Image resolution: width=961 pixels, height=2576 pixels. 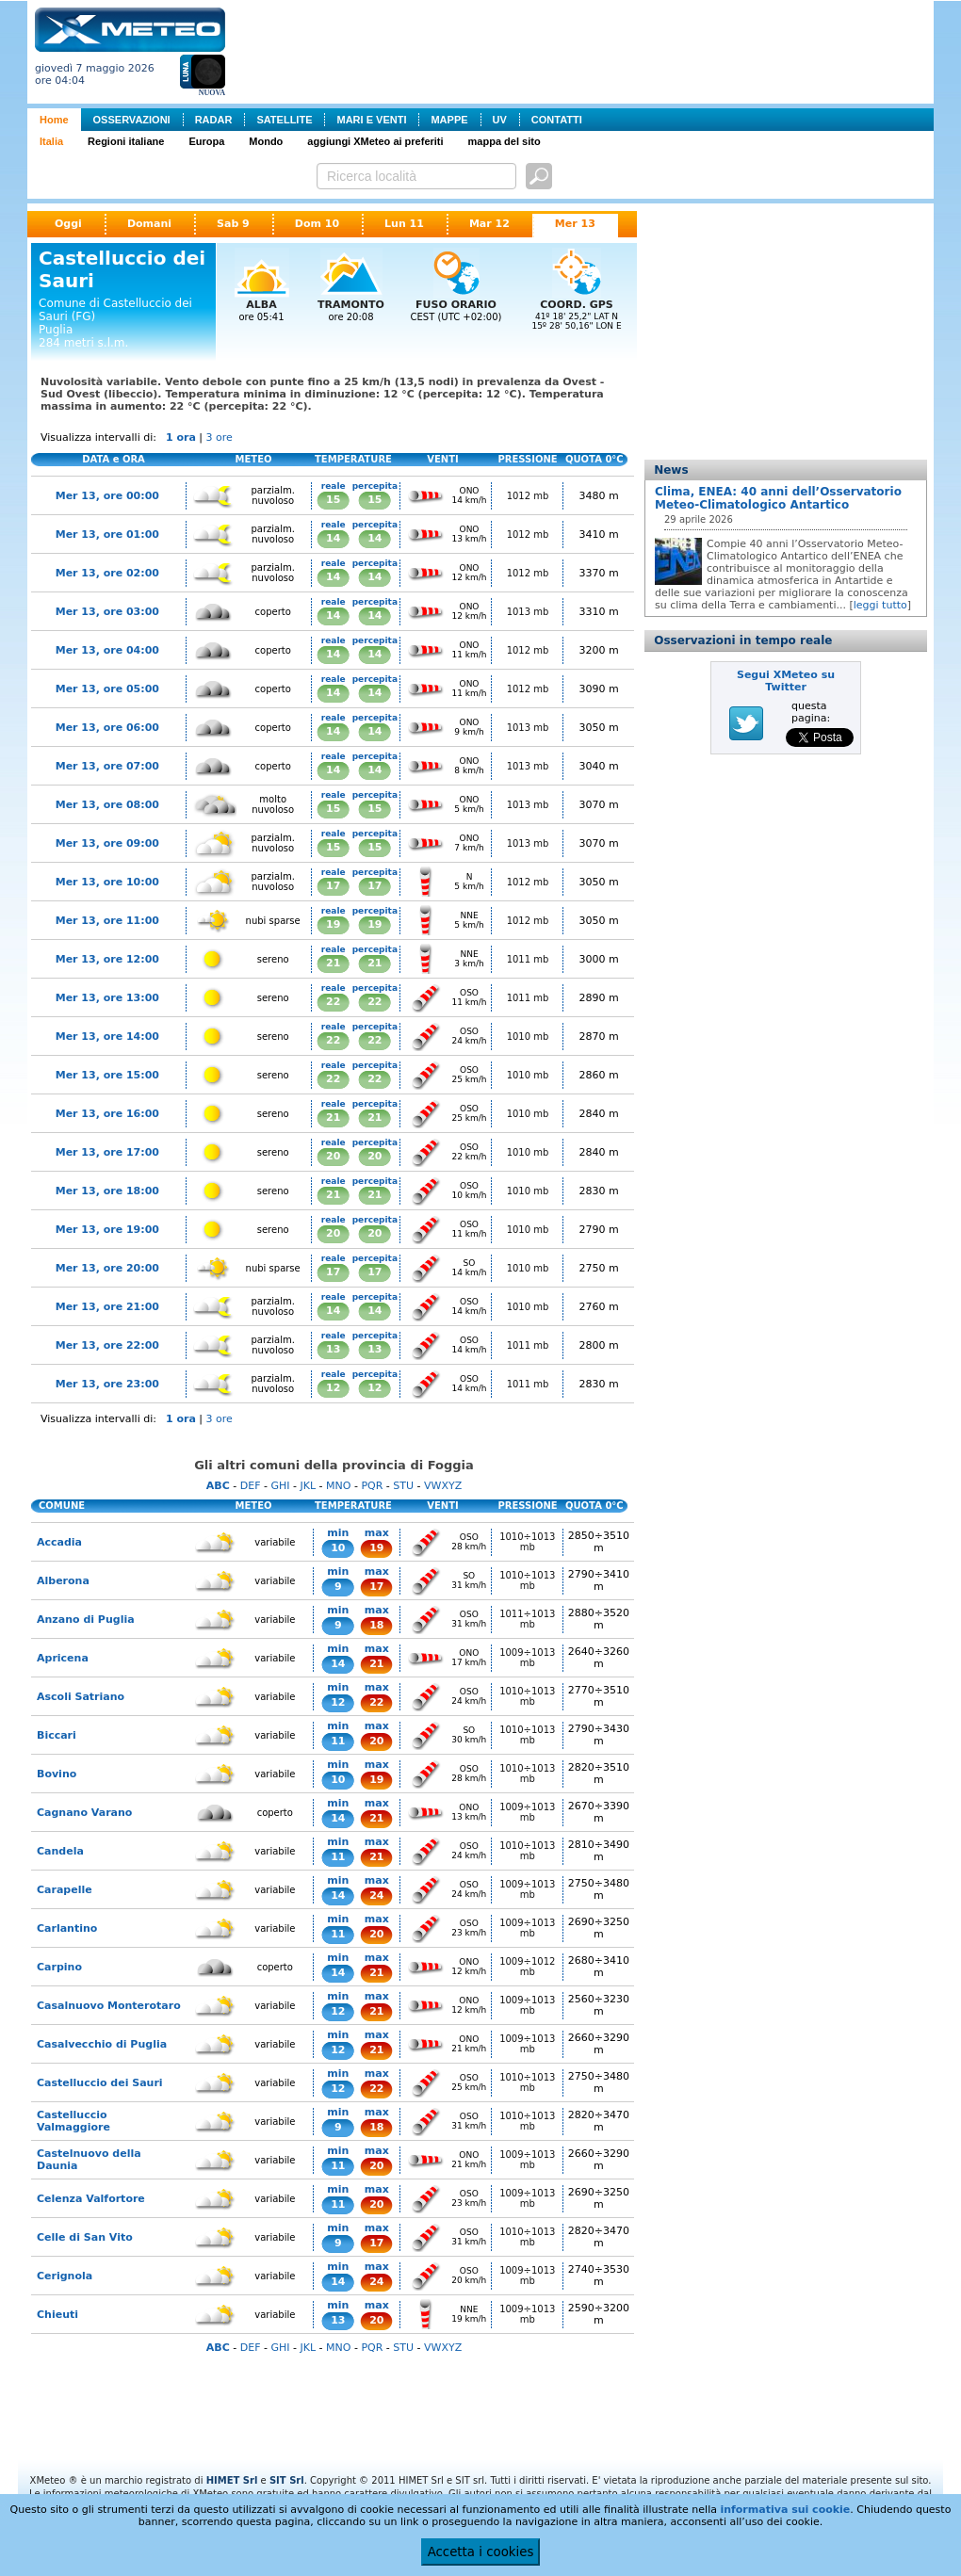 I want to click on 14, so click(x=333, y=538).